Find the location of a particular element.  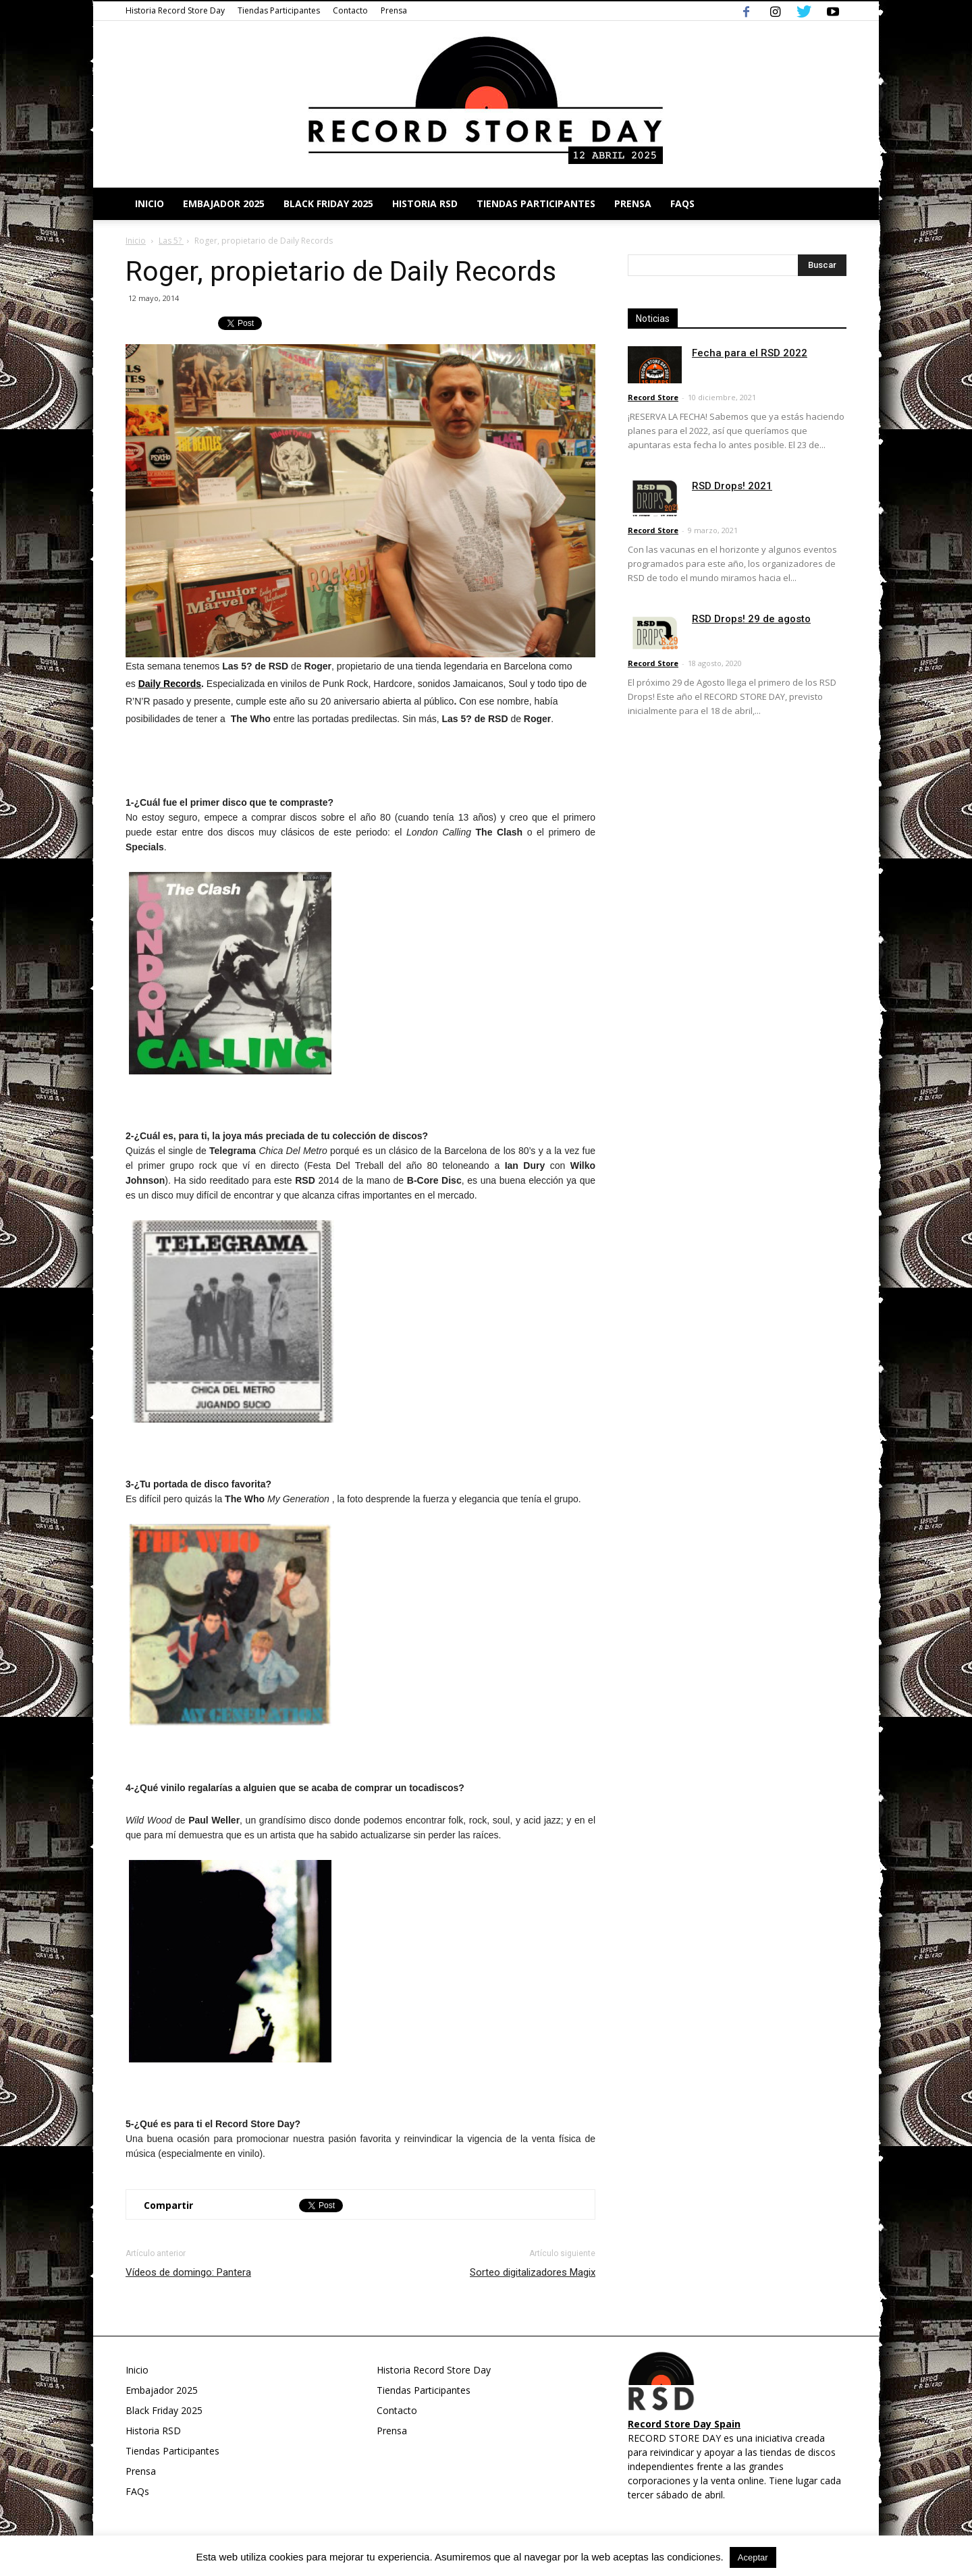

Prensa is located at coordinates (394, 10).